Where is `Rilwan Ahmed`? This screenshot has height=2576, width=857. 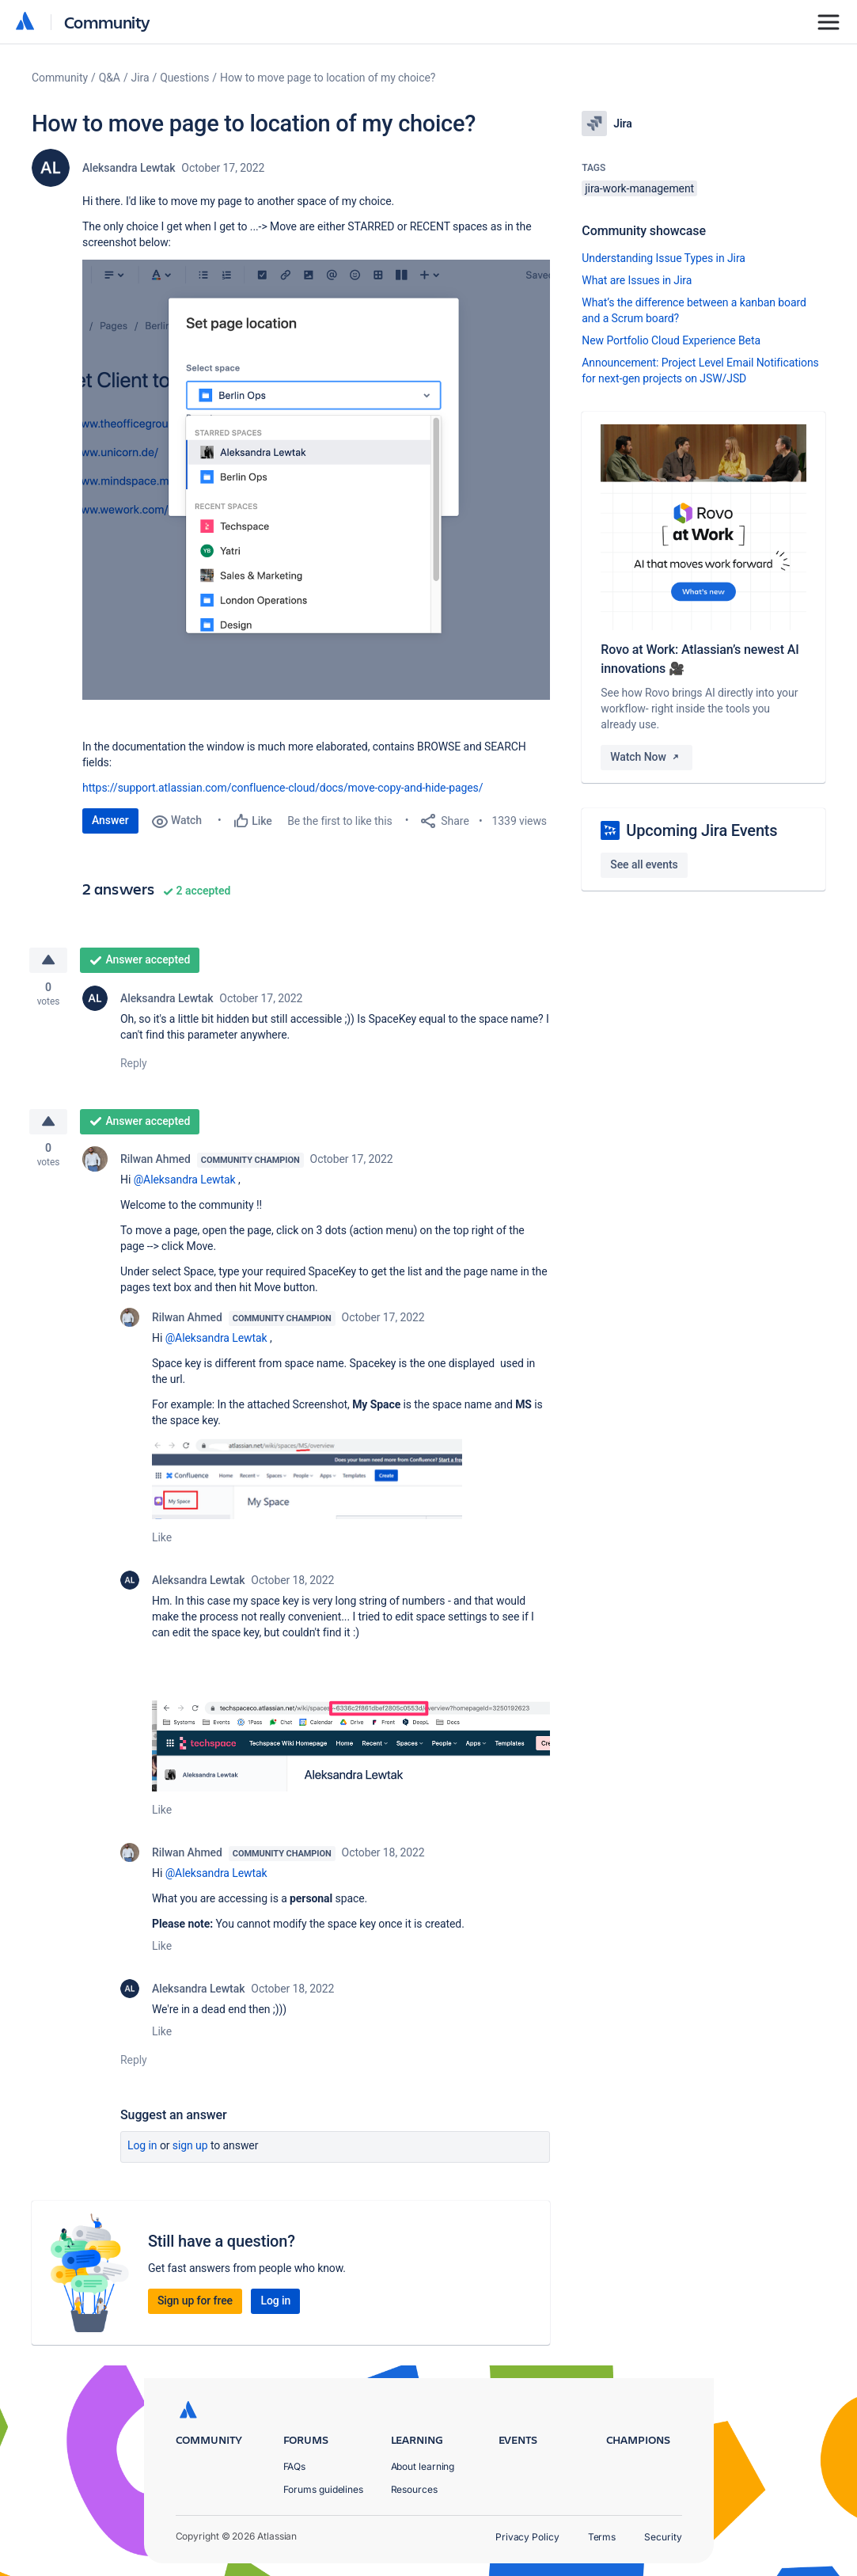
Rilwan Ahmed is located at coordinates (155, 1160).